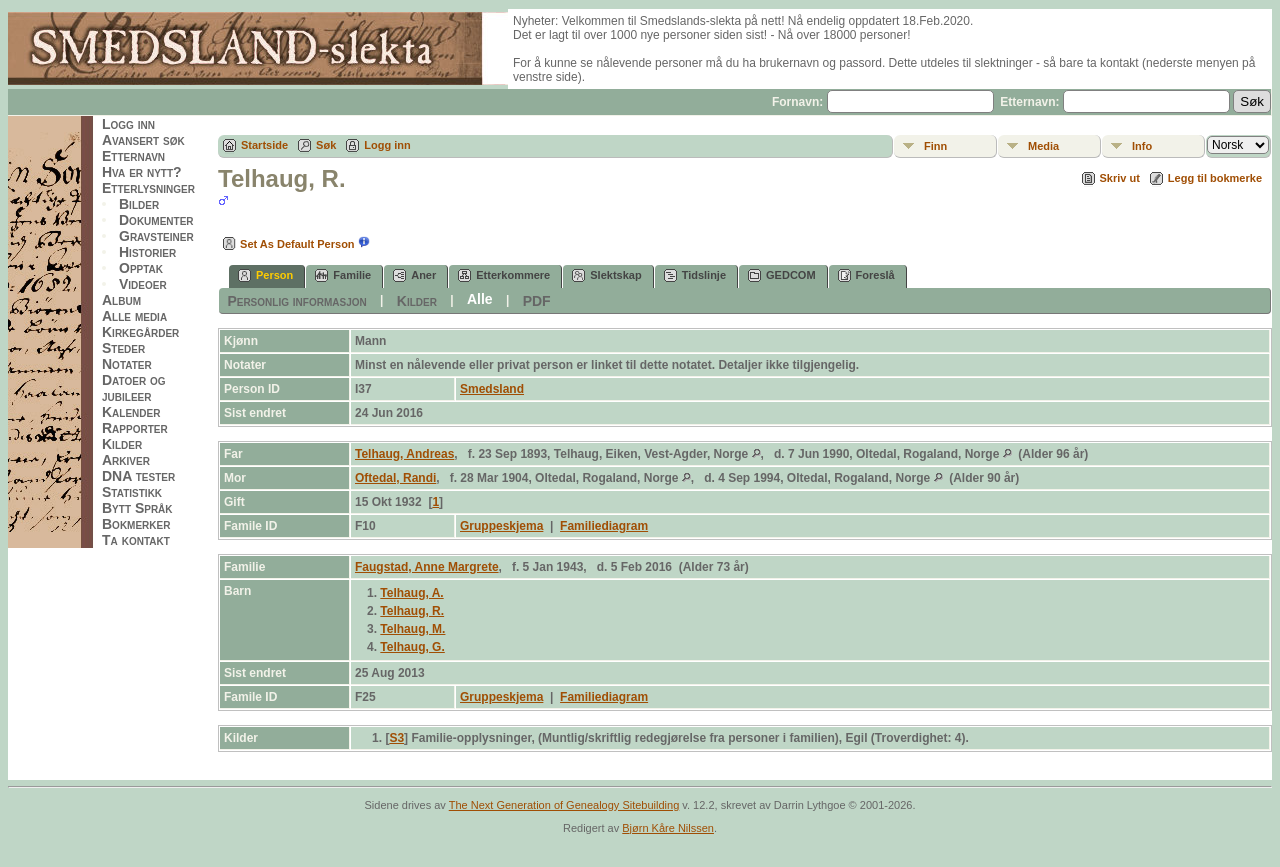 Image resolution: width=1280 pixels, height=867 pixels. Describe the element at coordinates (411, 593) in the screenshot. I see `Telhaug, A.` at that location.